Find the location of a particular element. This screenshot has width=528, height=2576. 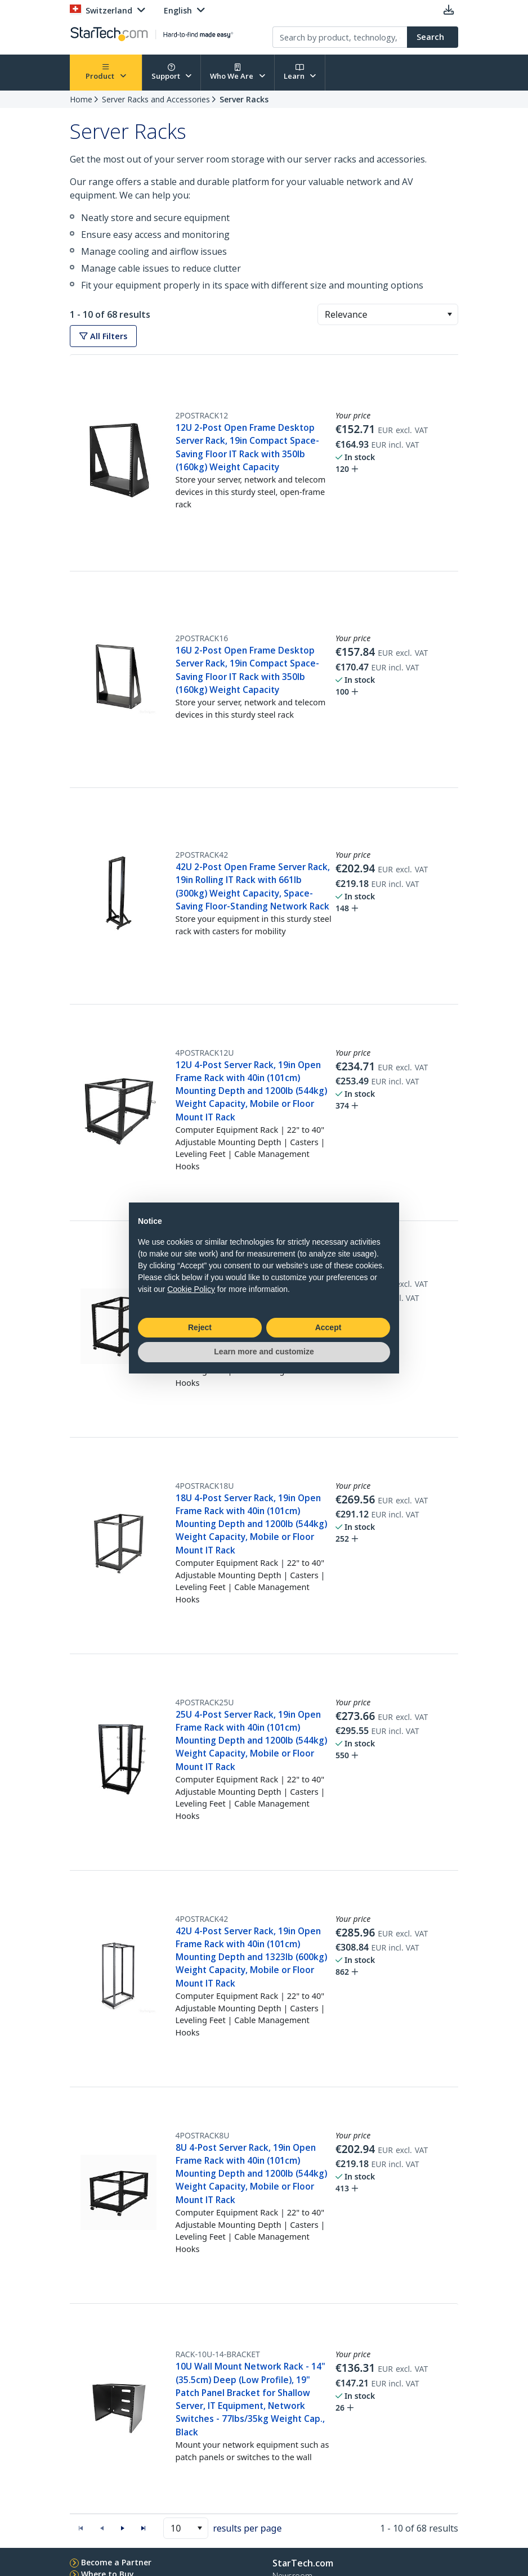

[combobox] is located at coordinates (387, 314).